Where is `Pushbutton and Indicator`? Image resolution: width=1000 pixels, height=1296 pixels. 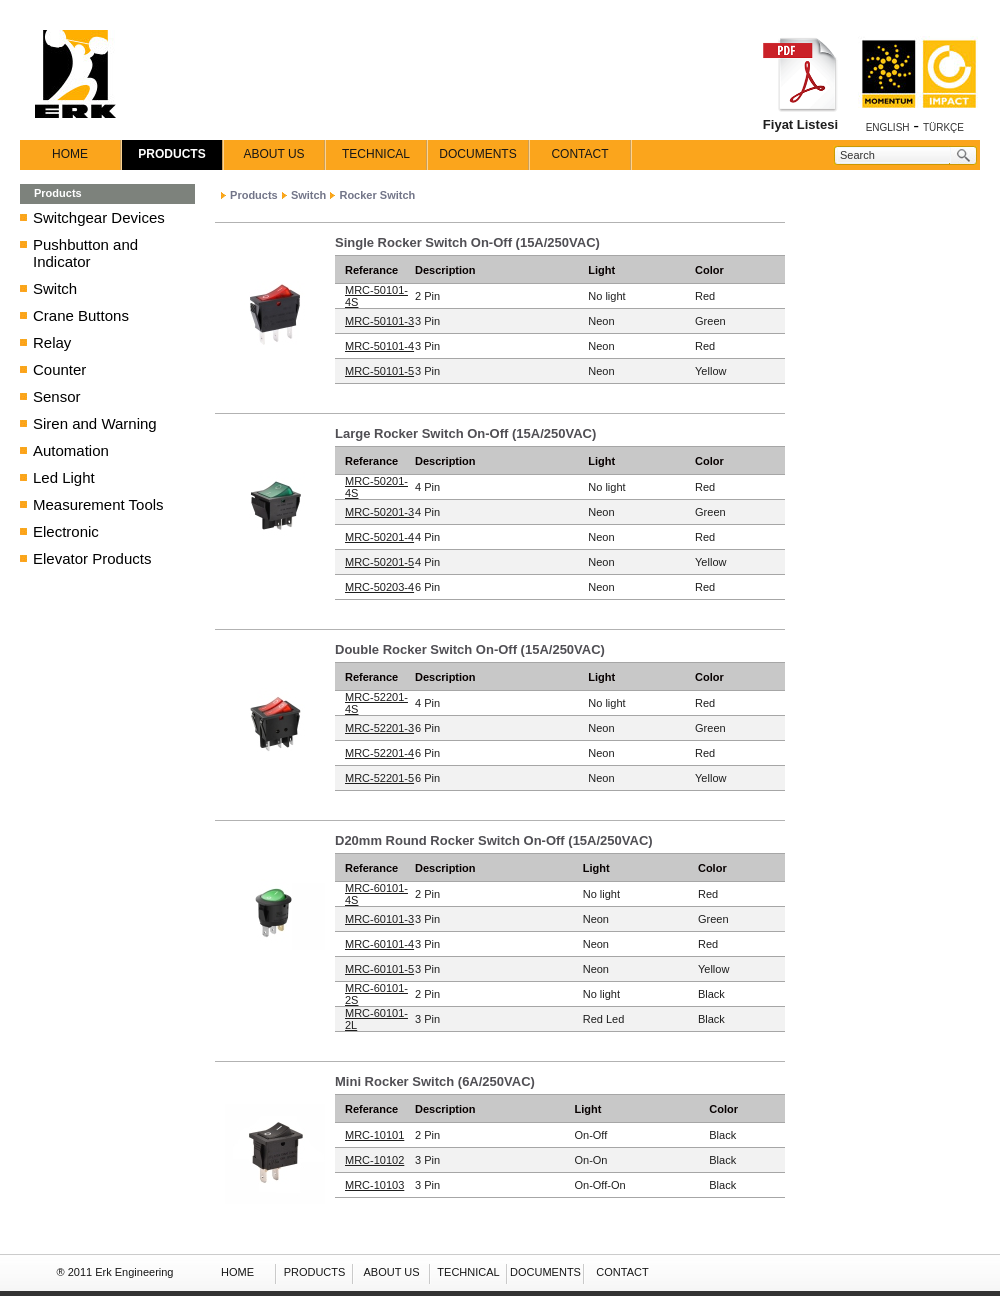 Pushbutton and Indicator is located at coordinates (85, 253).